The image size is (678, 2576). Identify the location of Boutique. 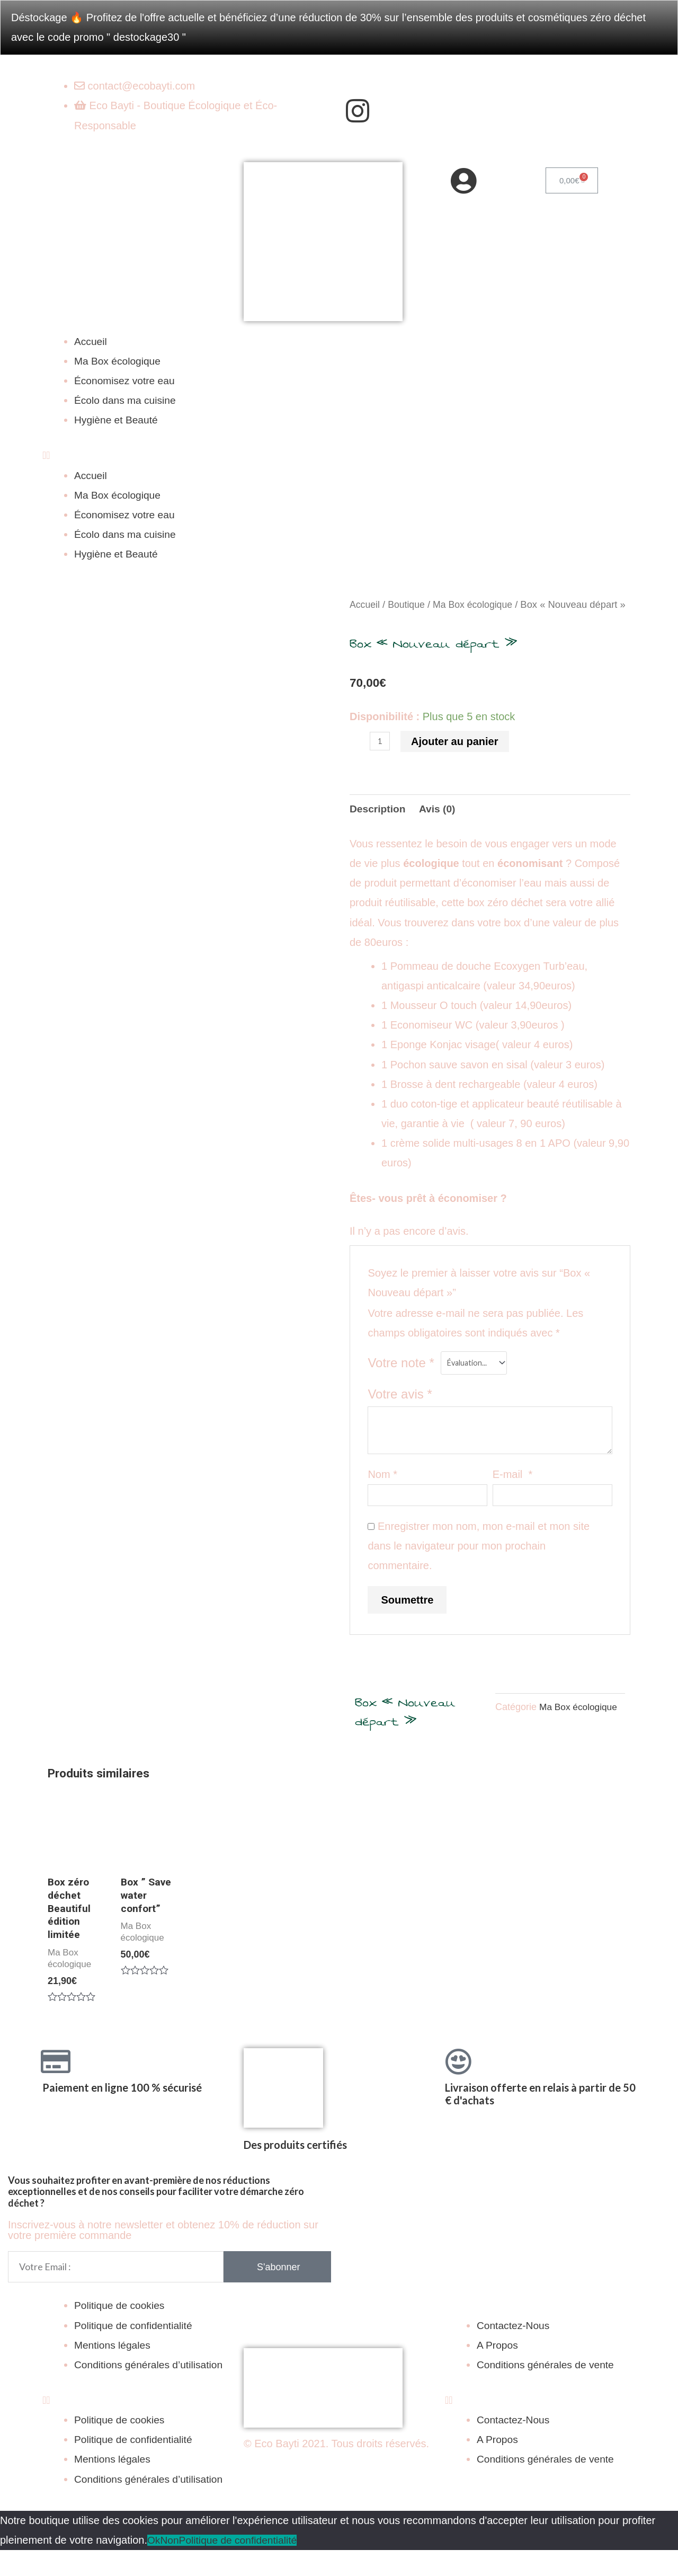
(408, 604).